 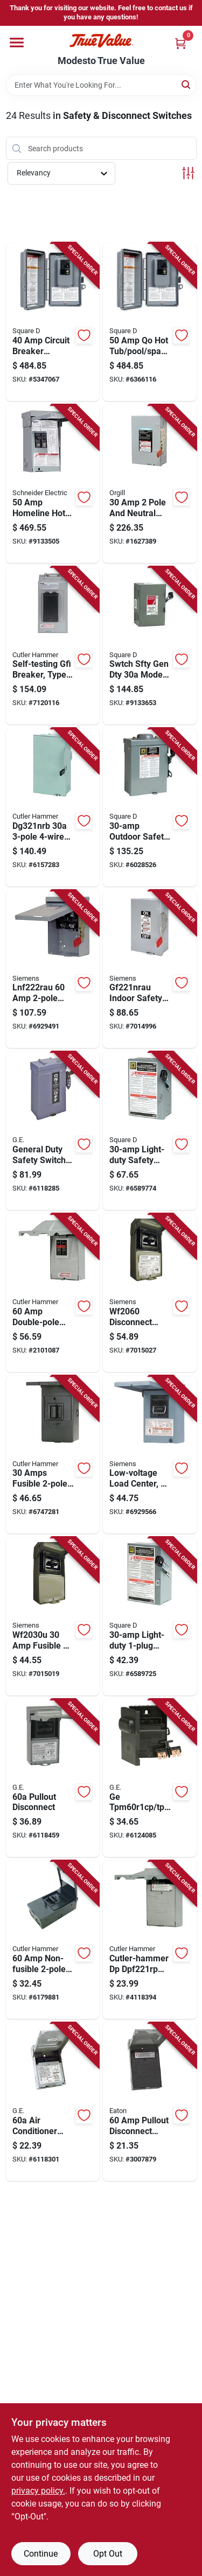 I want to click on [Go to ge-tfn60rcp-disconnect-switch-non-fused-terminal-783164696912 product page], so click(x=53, y=2102).